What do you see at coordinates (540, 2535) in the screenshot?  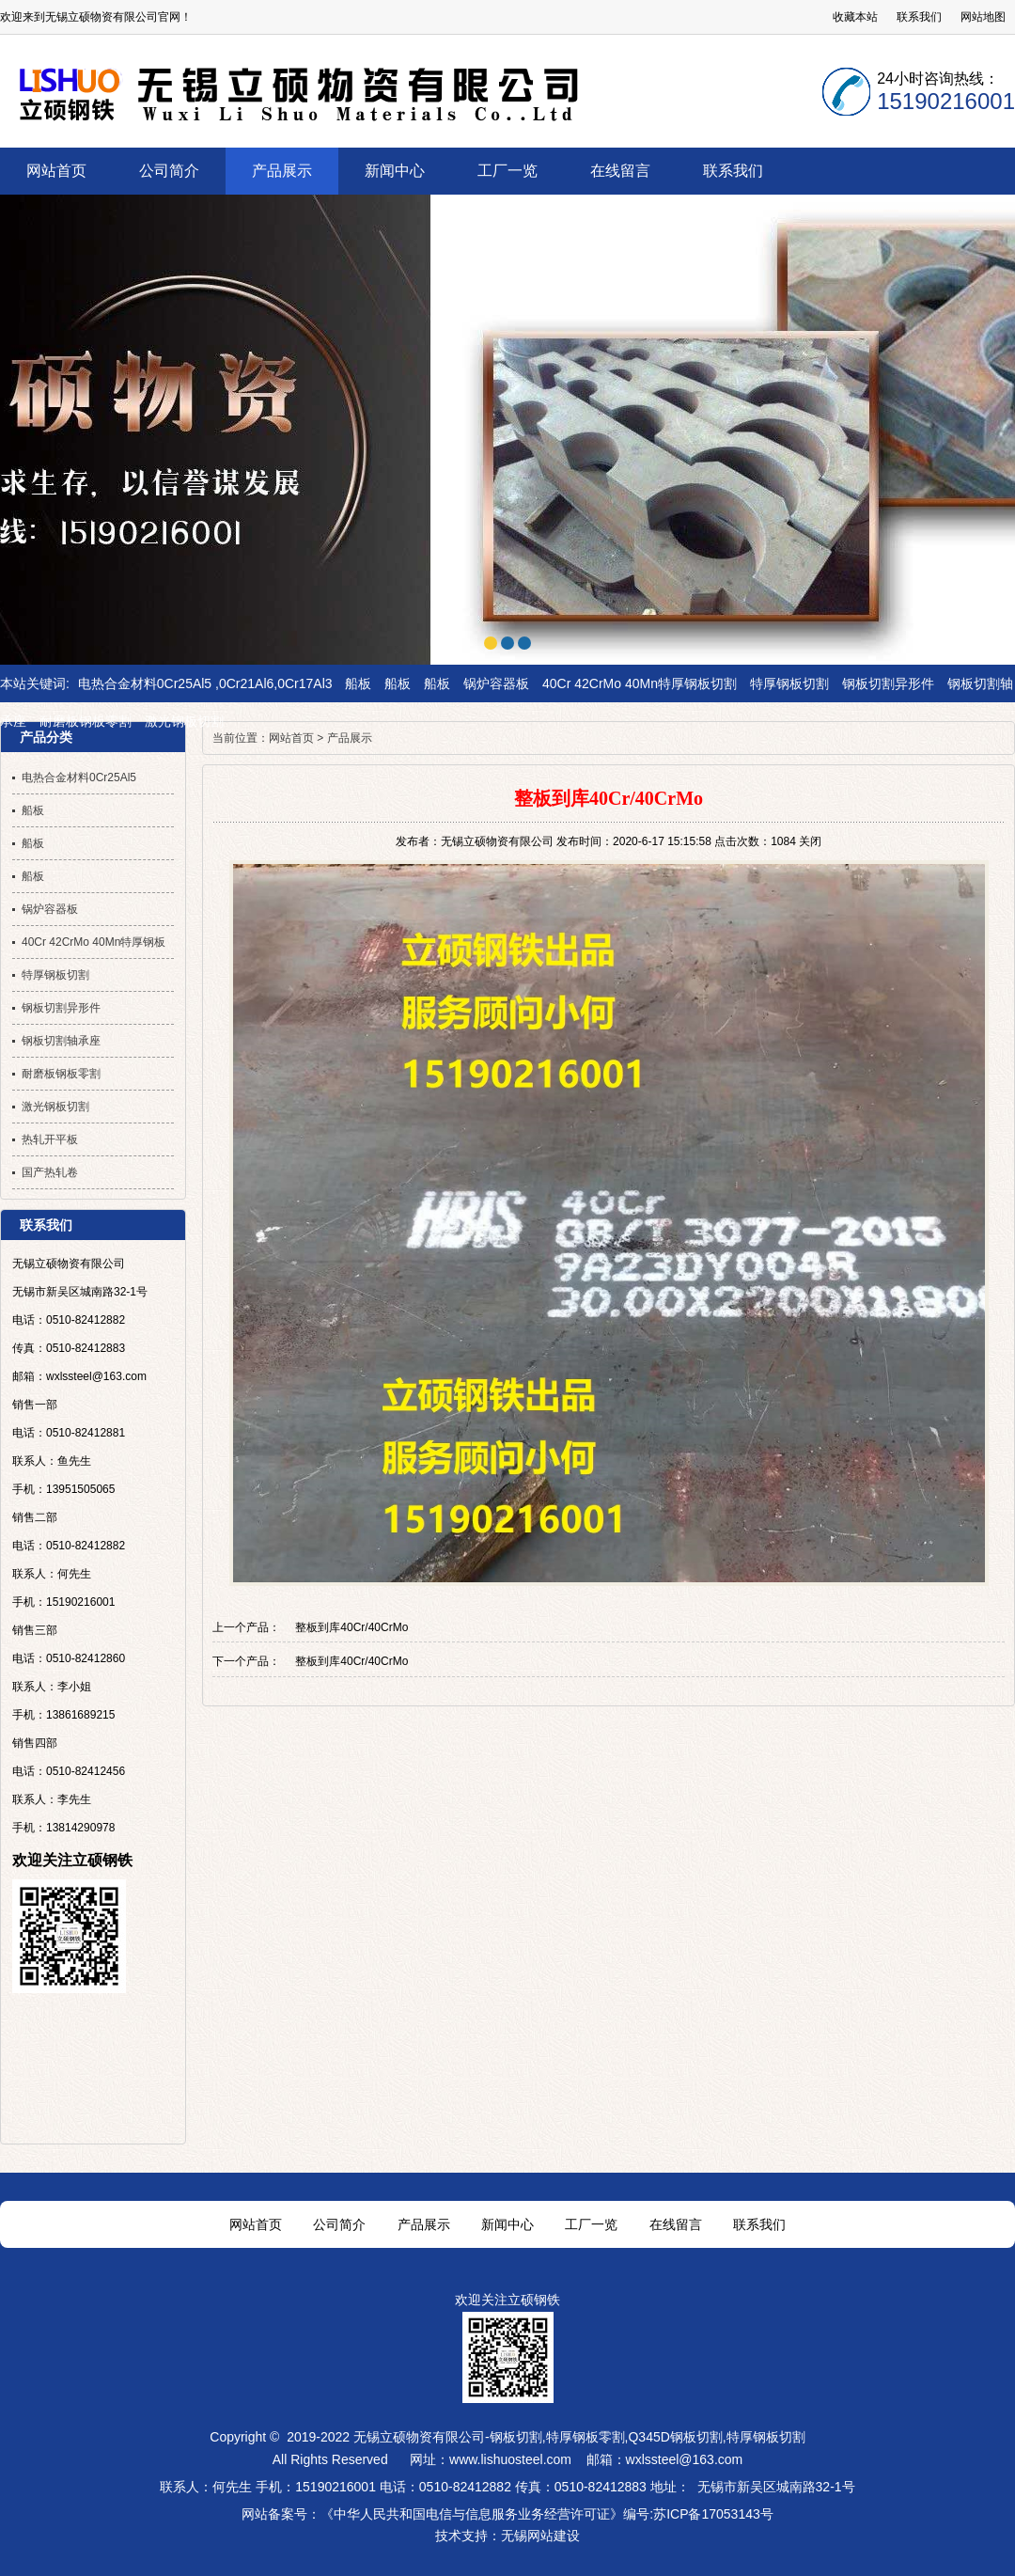 I see `无锡网站建设` at bounding box center [540, 2535].